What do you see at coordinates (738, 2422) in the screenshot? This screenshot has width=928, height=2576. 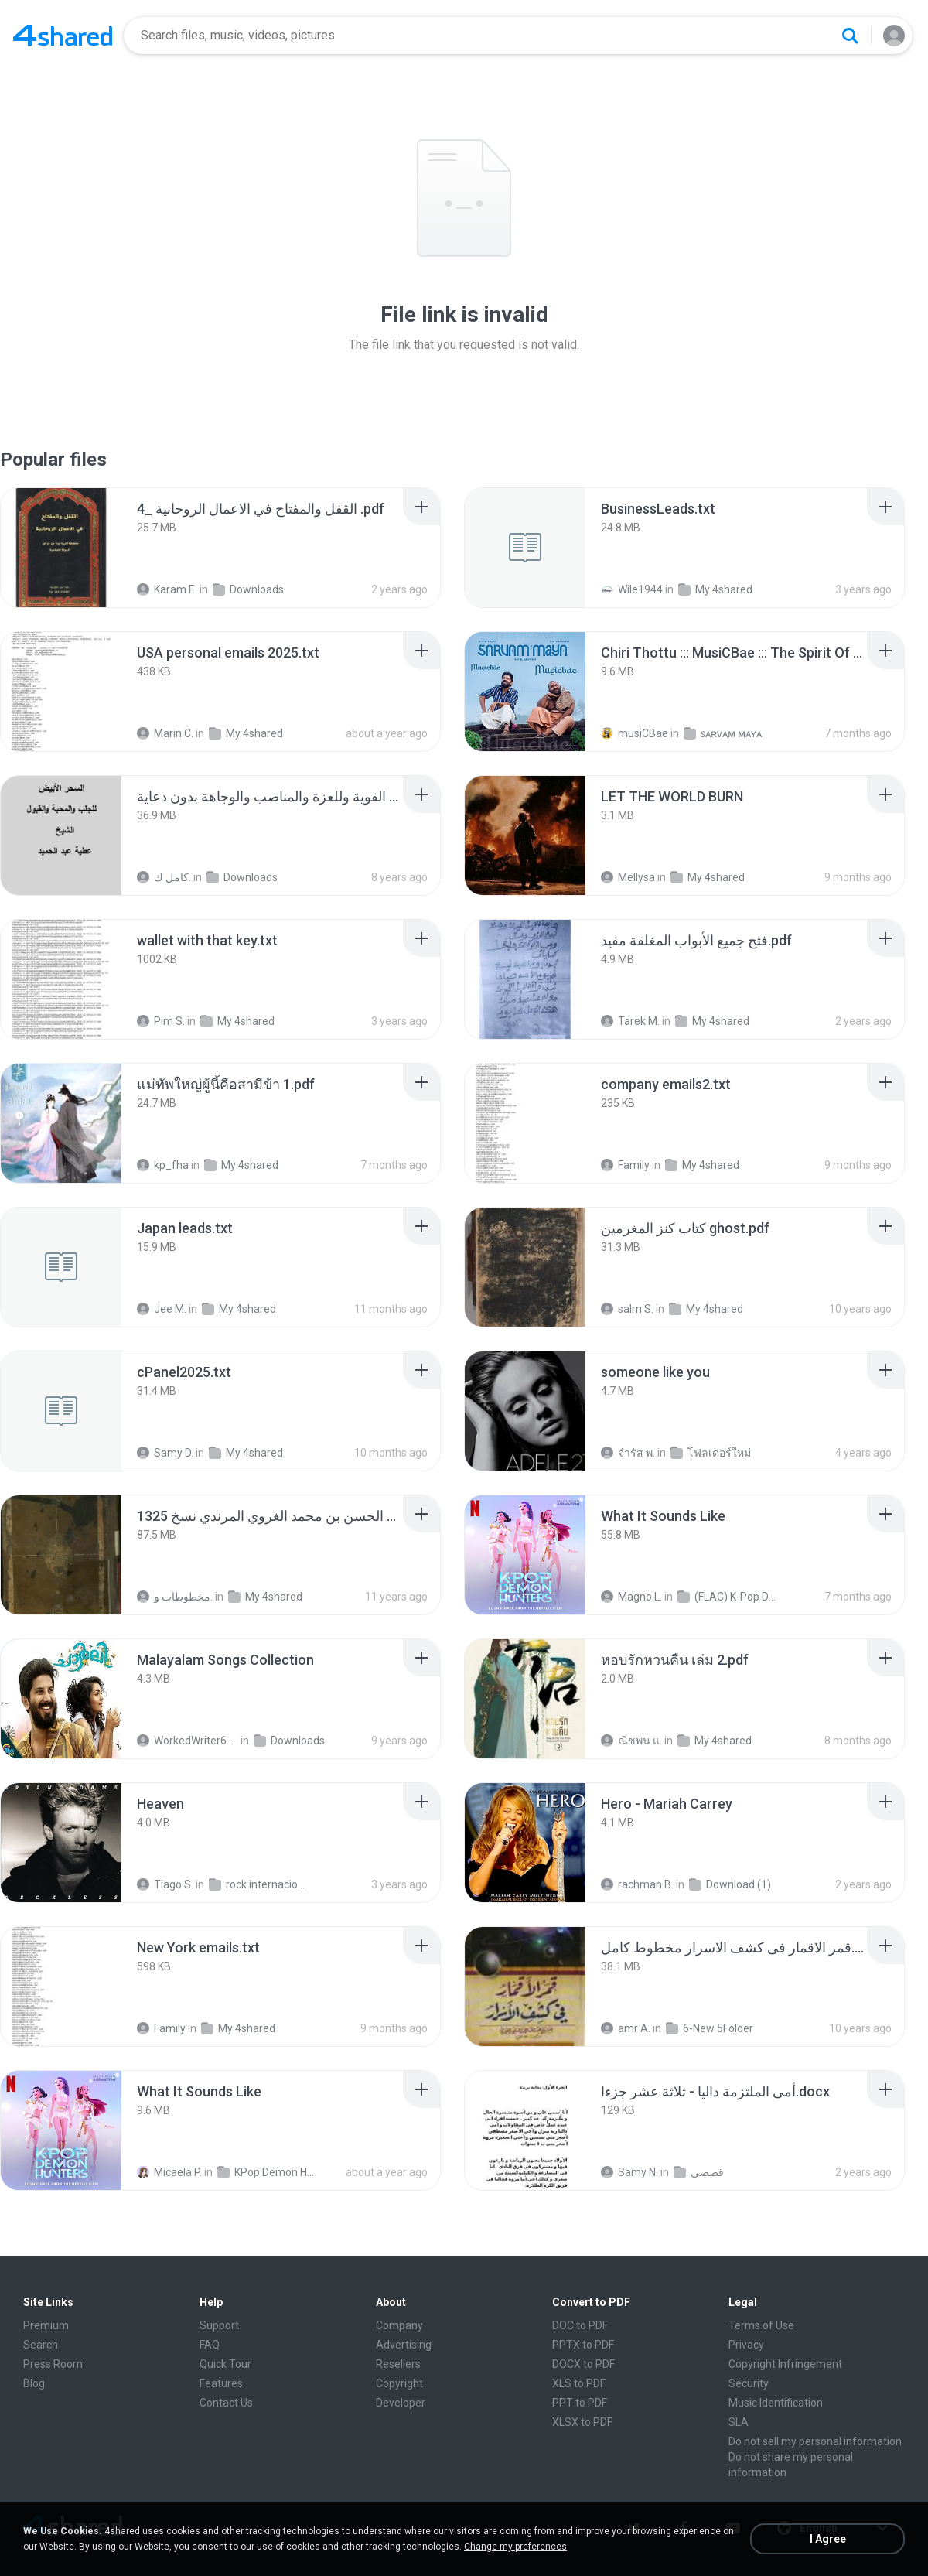 I see `SLA` at bounding box center [738, 2422].